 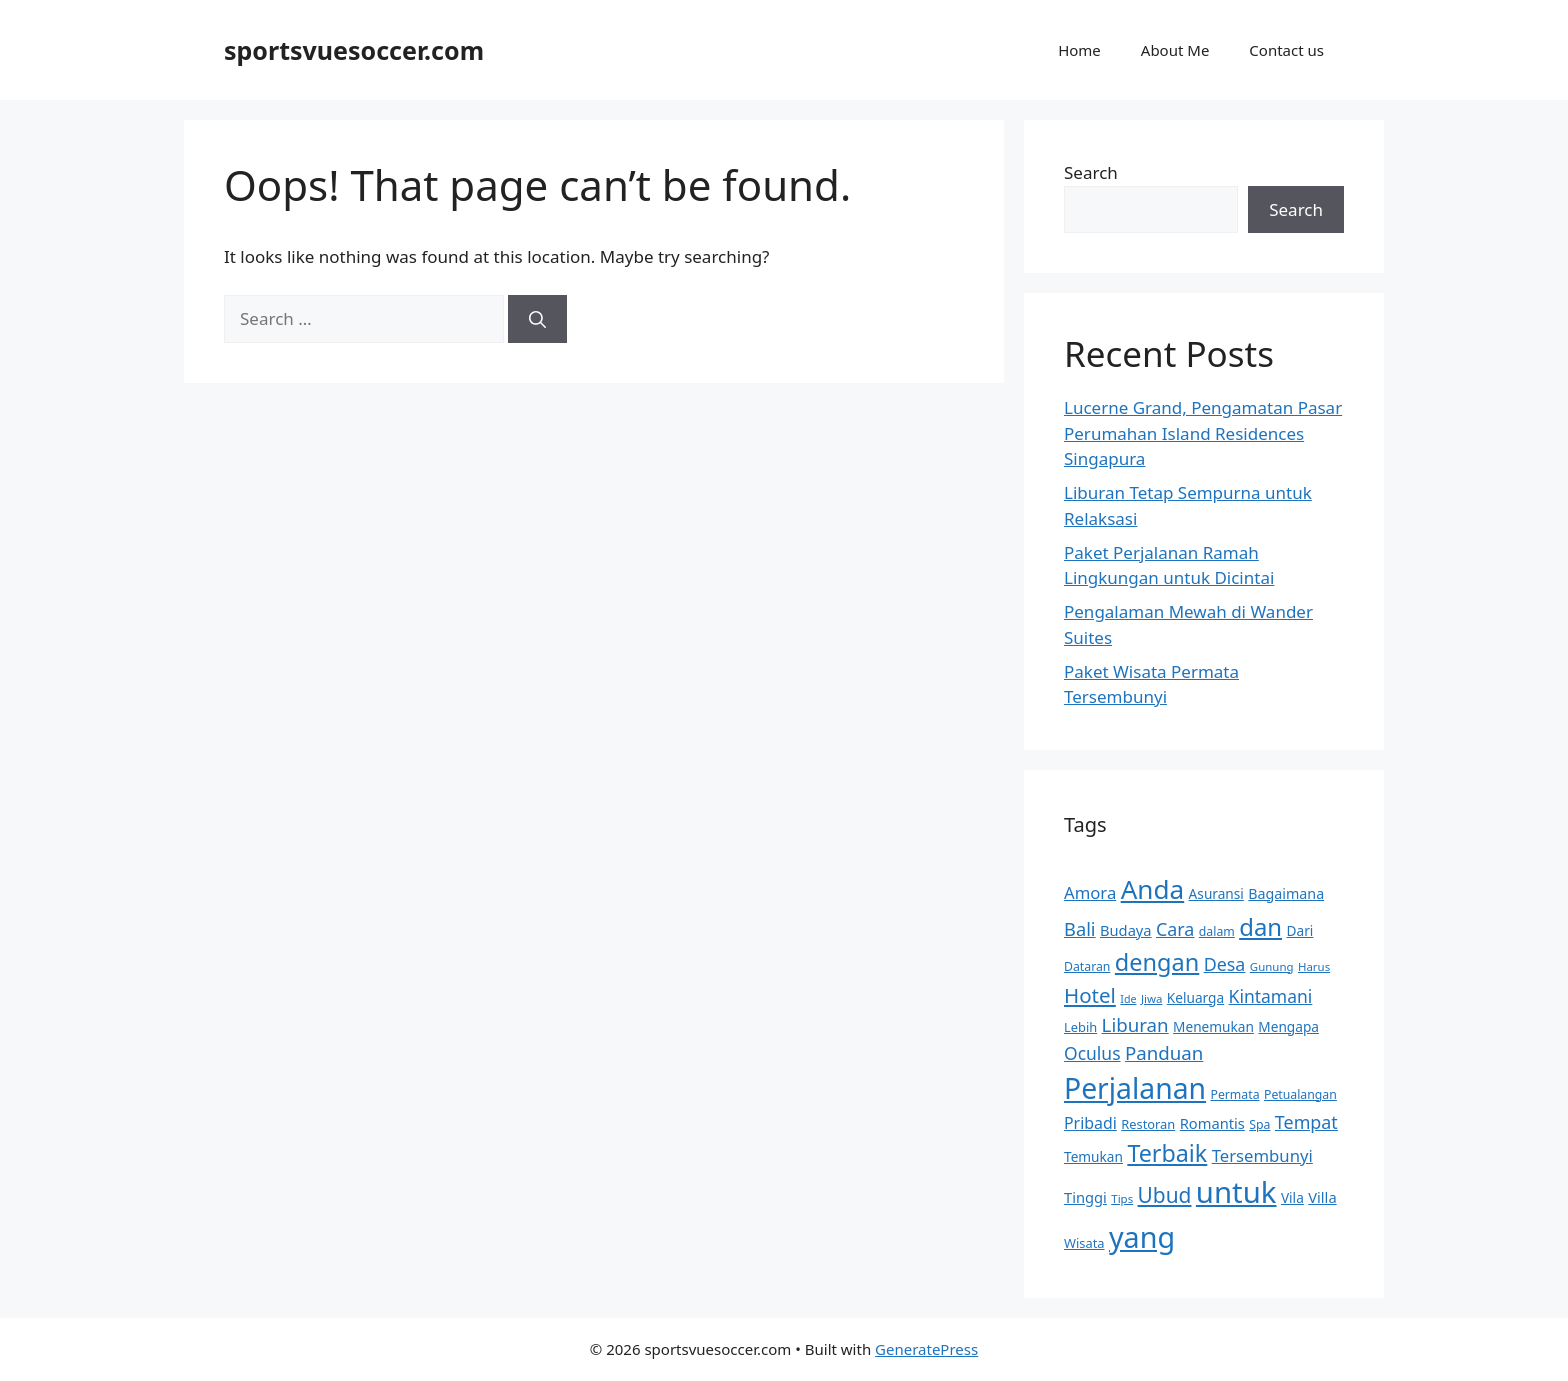 I want to click on Contact us, so click(x=1286, y=50).